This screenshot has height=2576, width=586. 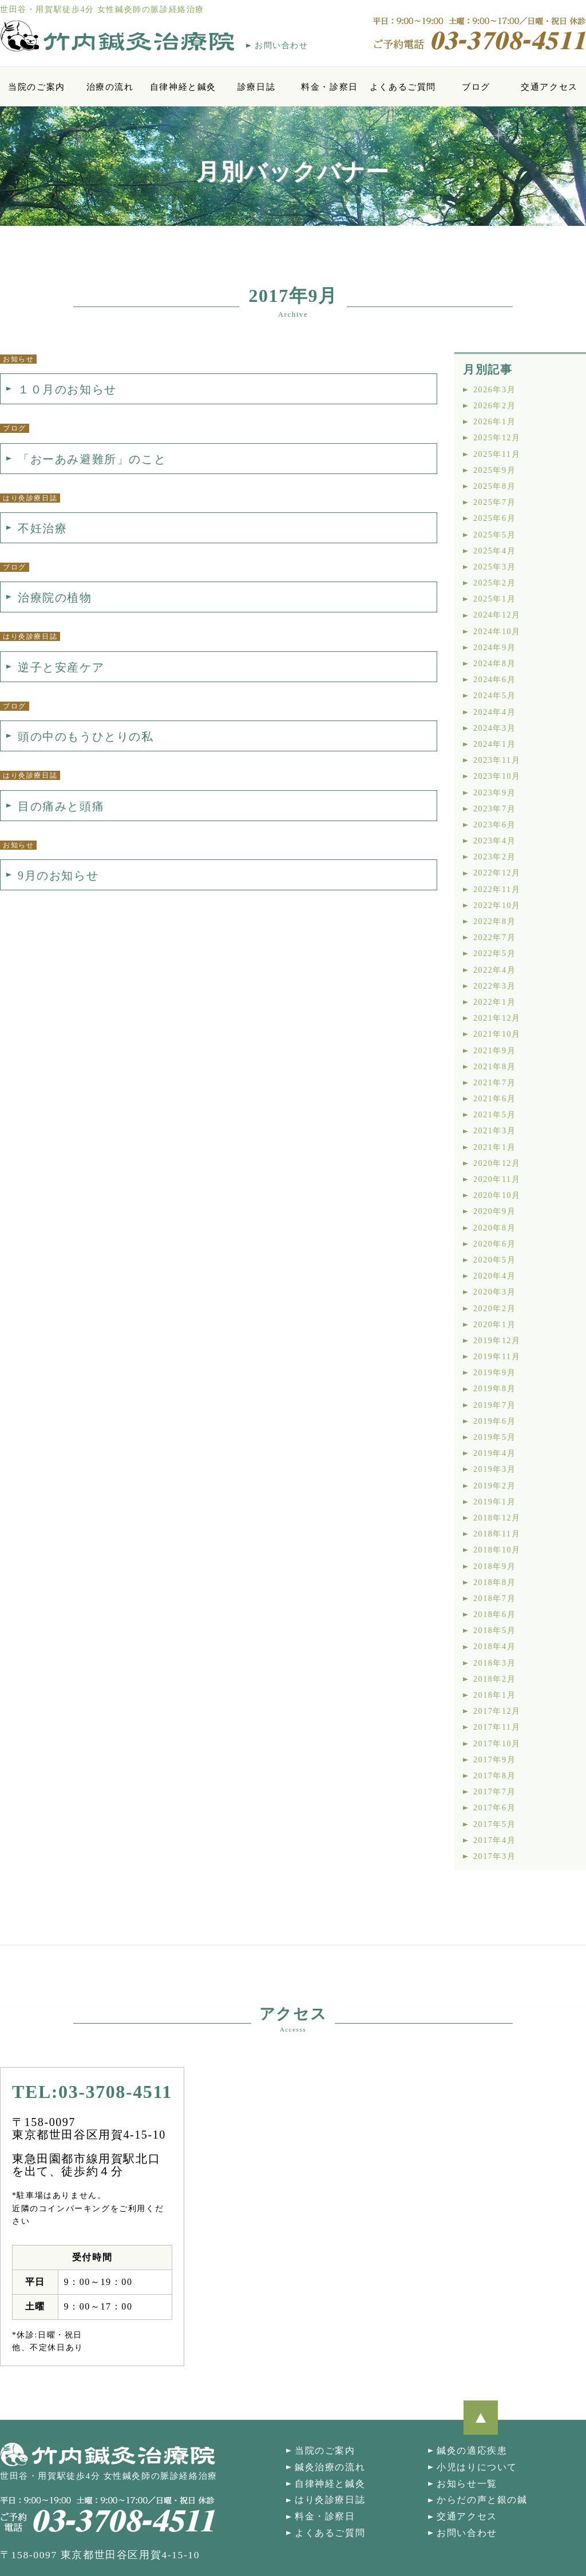 I want to click on 2025年2月, so click(x=494, y=583).